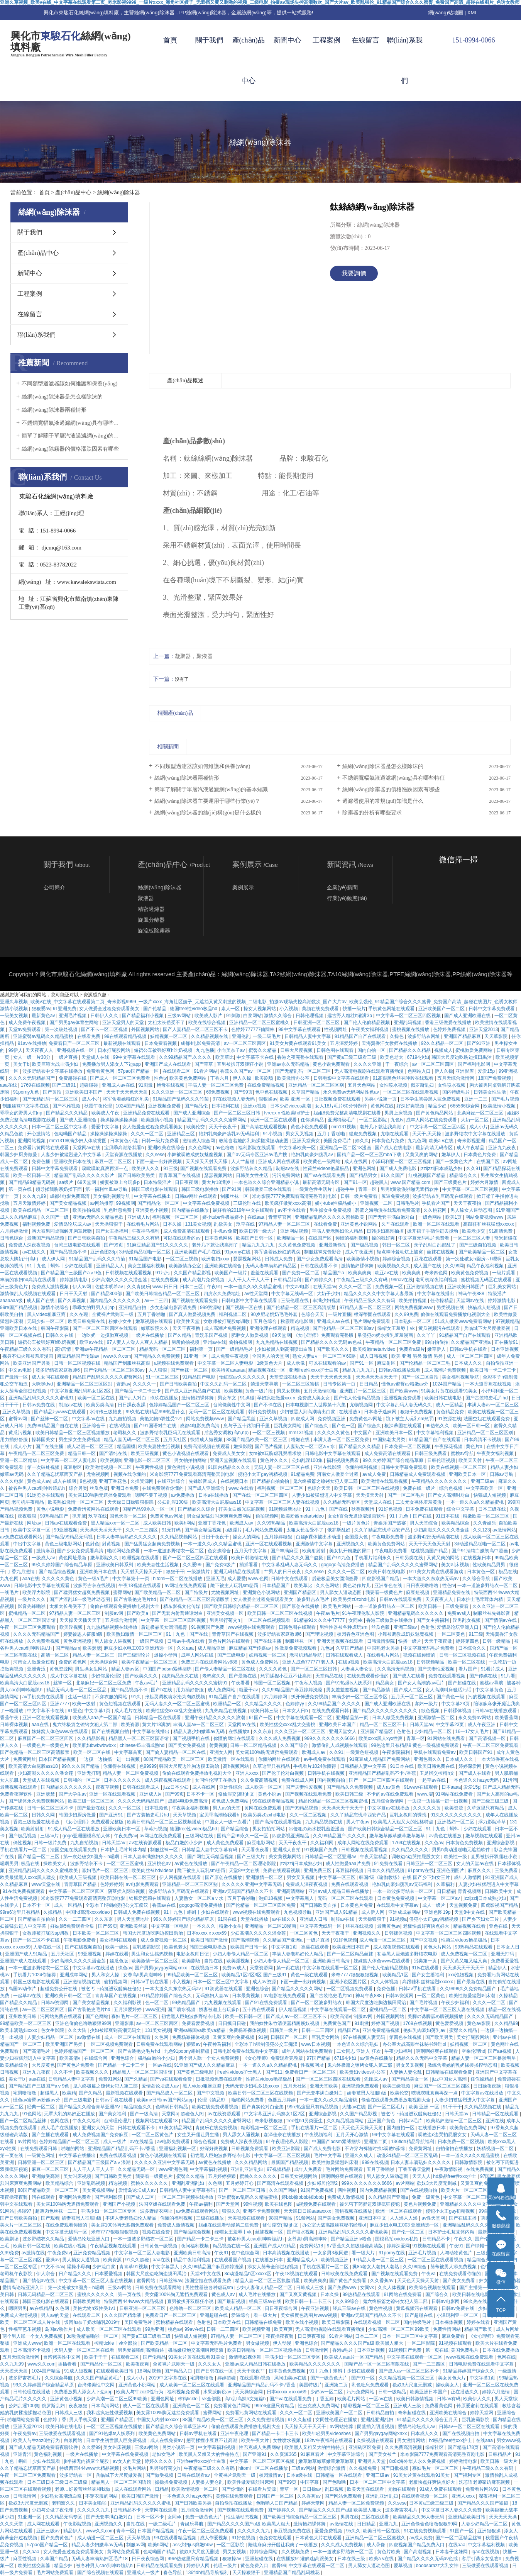 This screenshot has height=2576, width=521. Describe the element at coordinates (50, 1509) in the screenshot. I see `黄色小说电影` at that location.